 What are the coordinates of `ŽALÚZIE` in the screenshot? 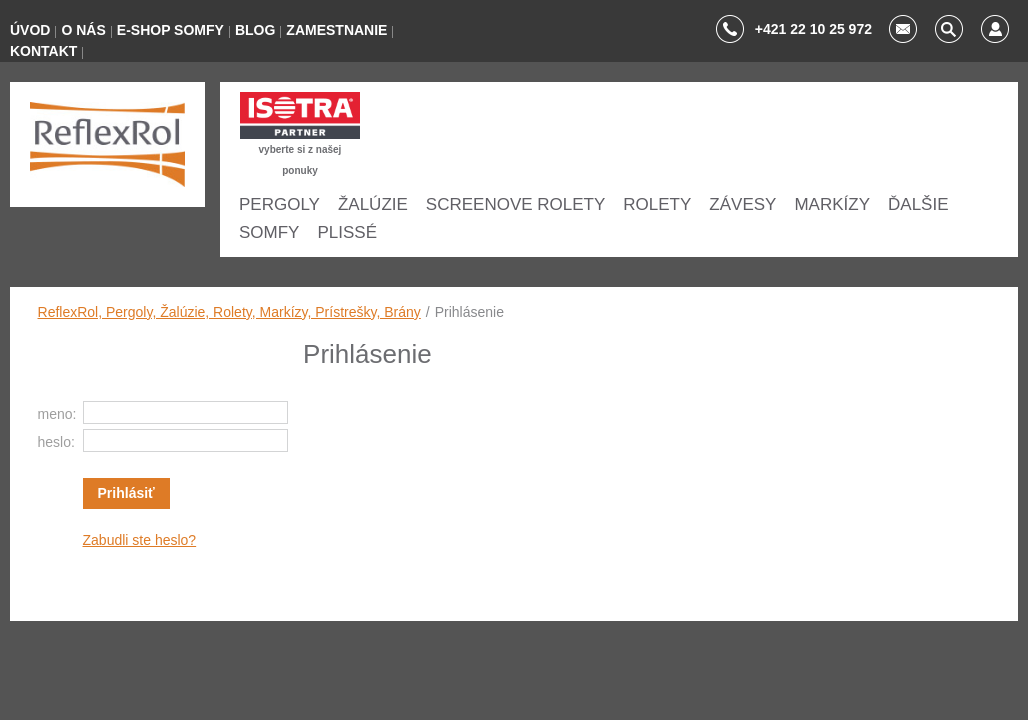 It's located at (373, 204).